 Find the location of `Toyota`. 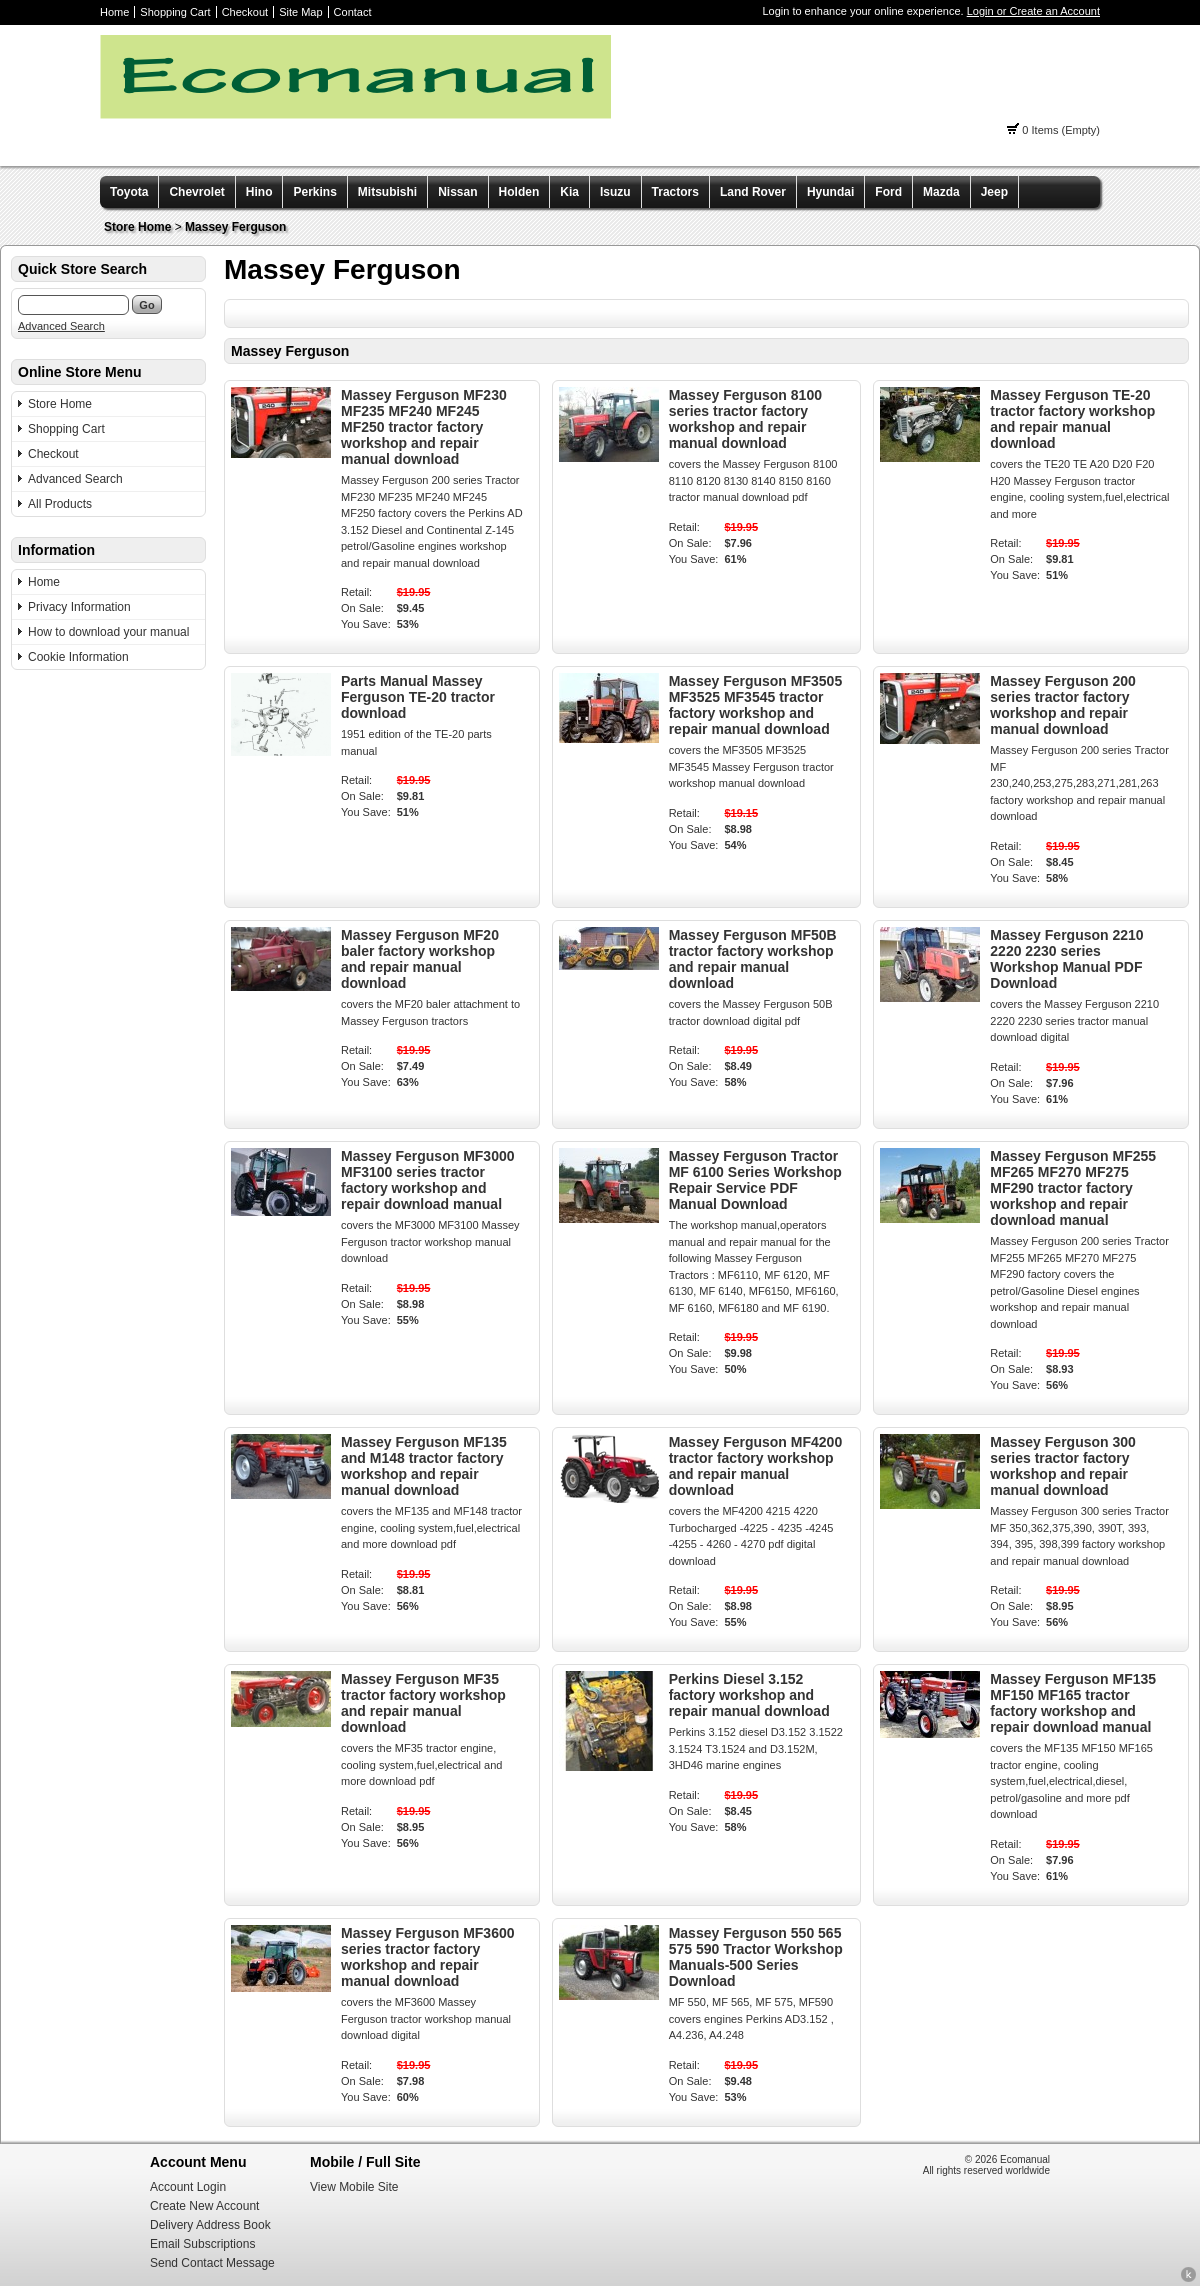

Toyota is located at coordinates (129, 192).